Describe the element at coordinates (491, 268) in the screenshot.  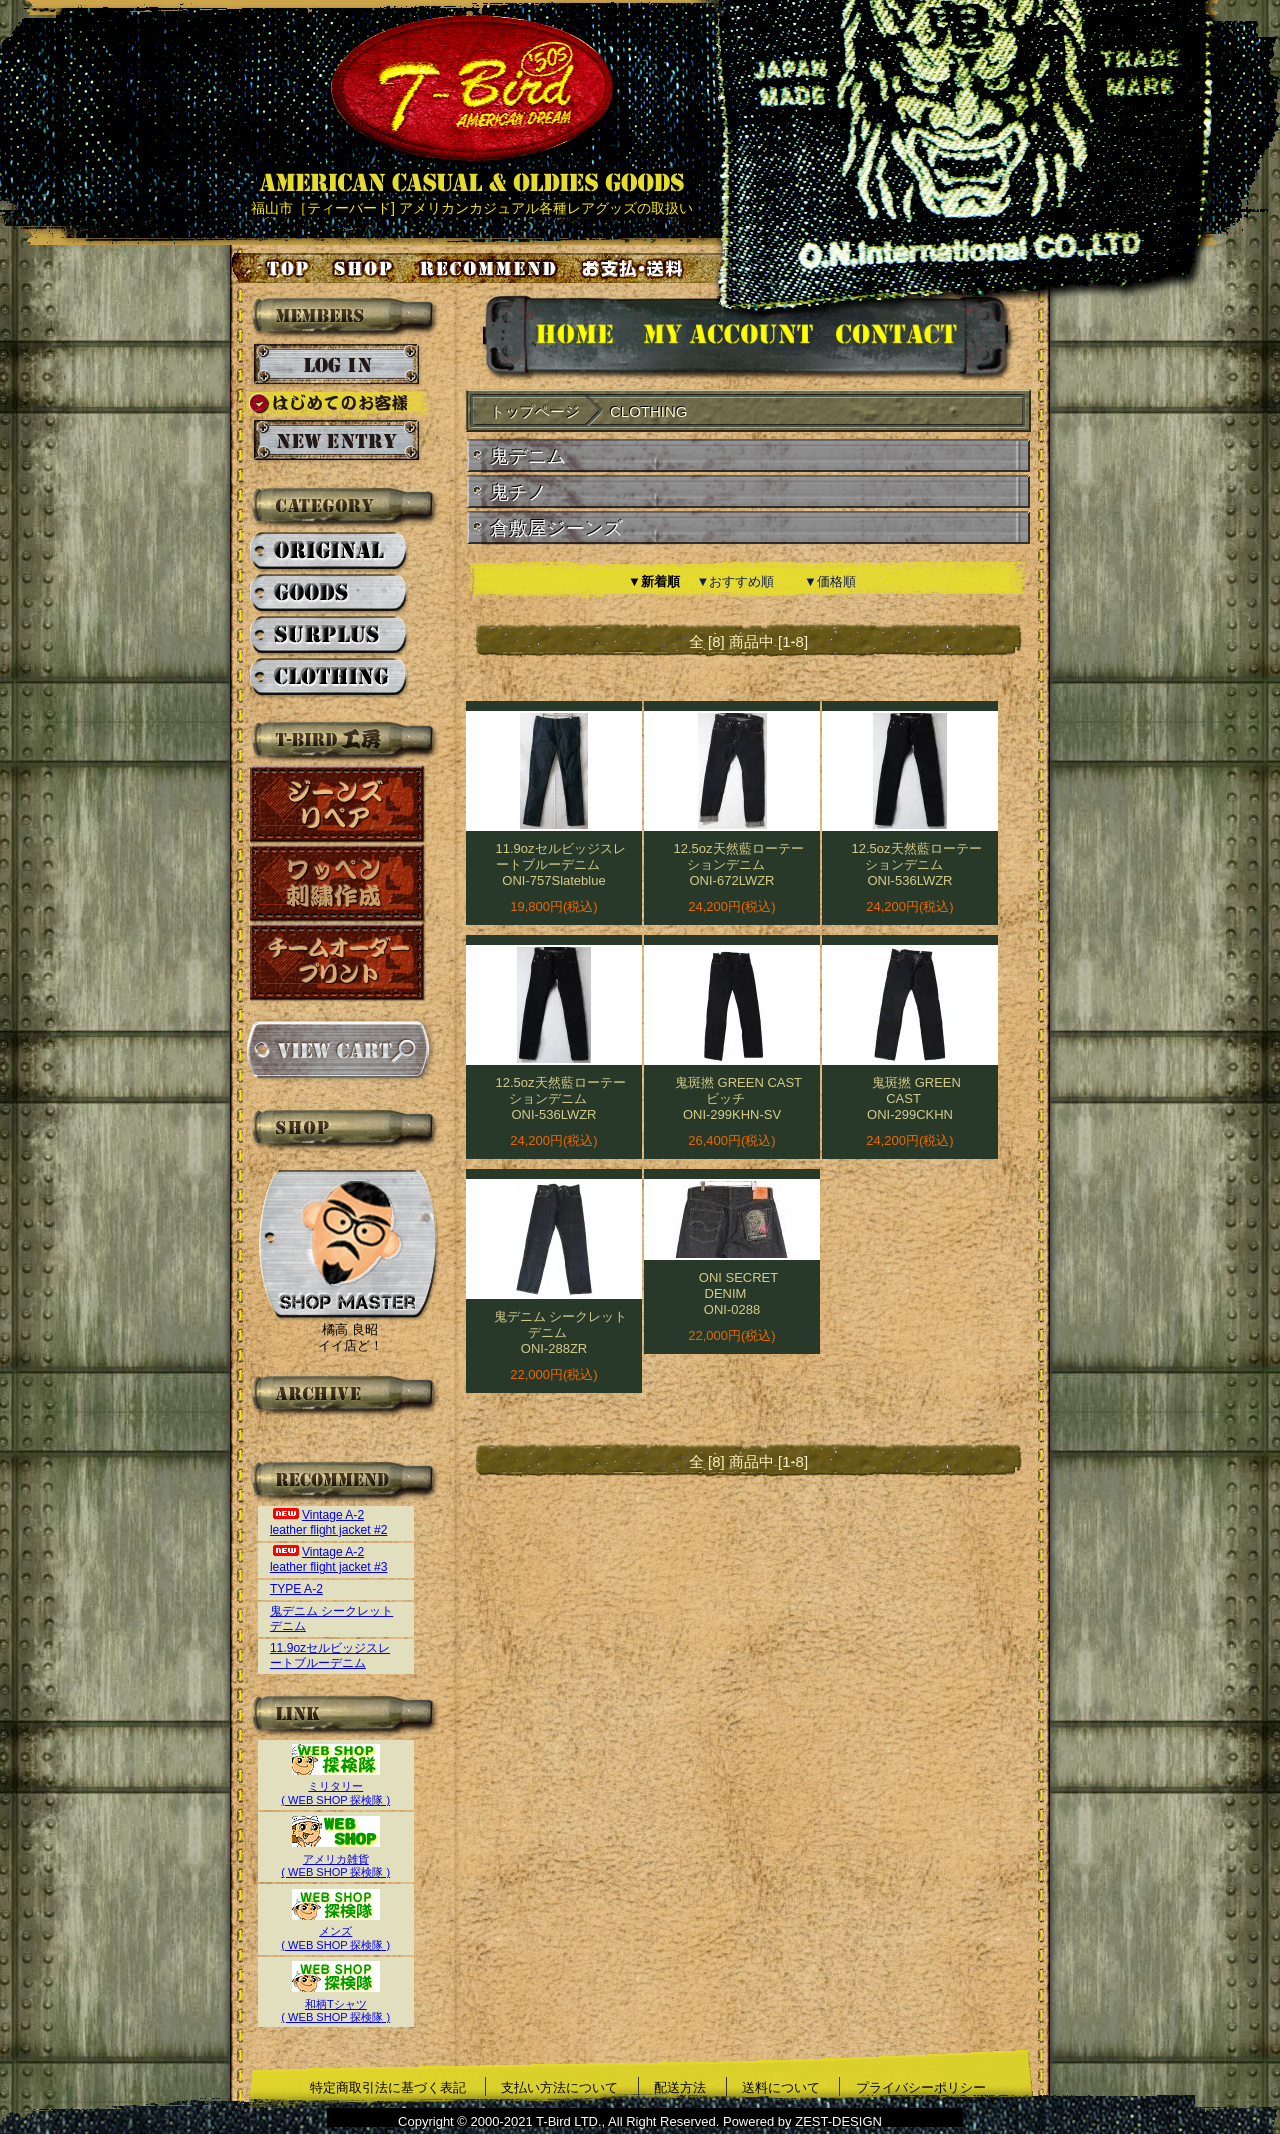
I see `お気に入り` at that location.